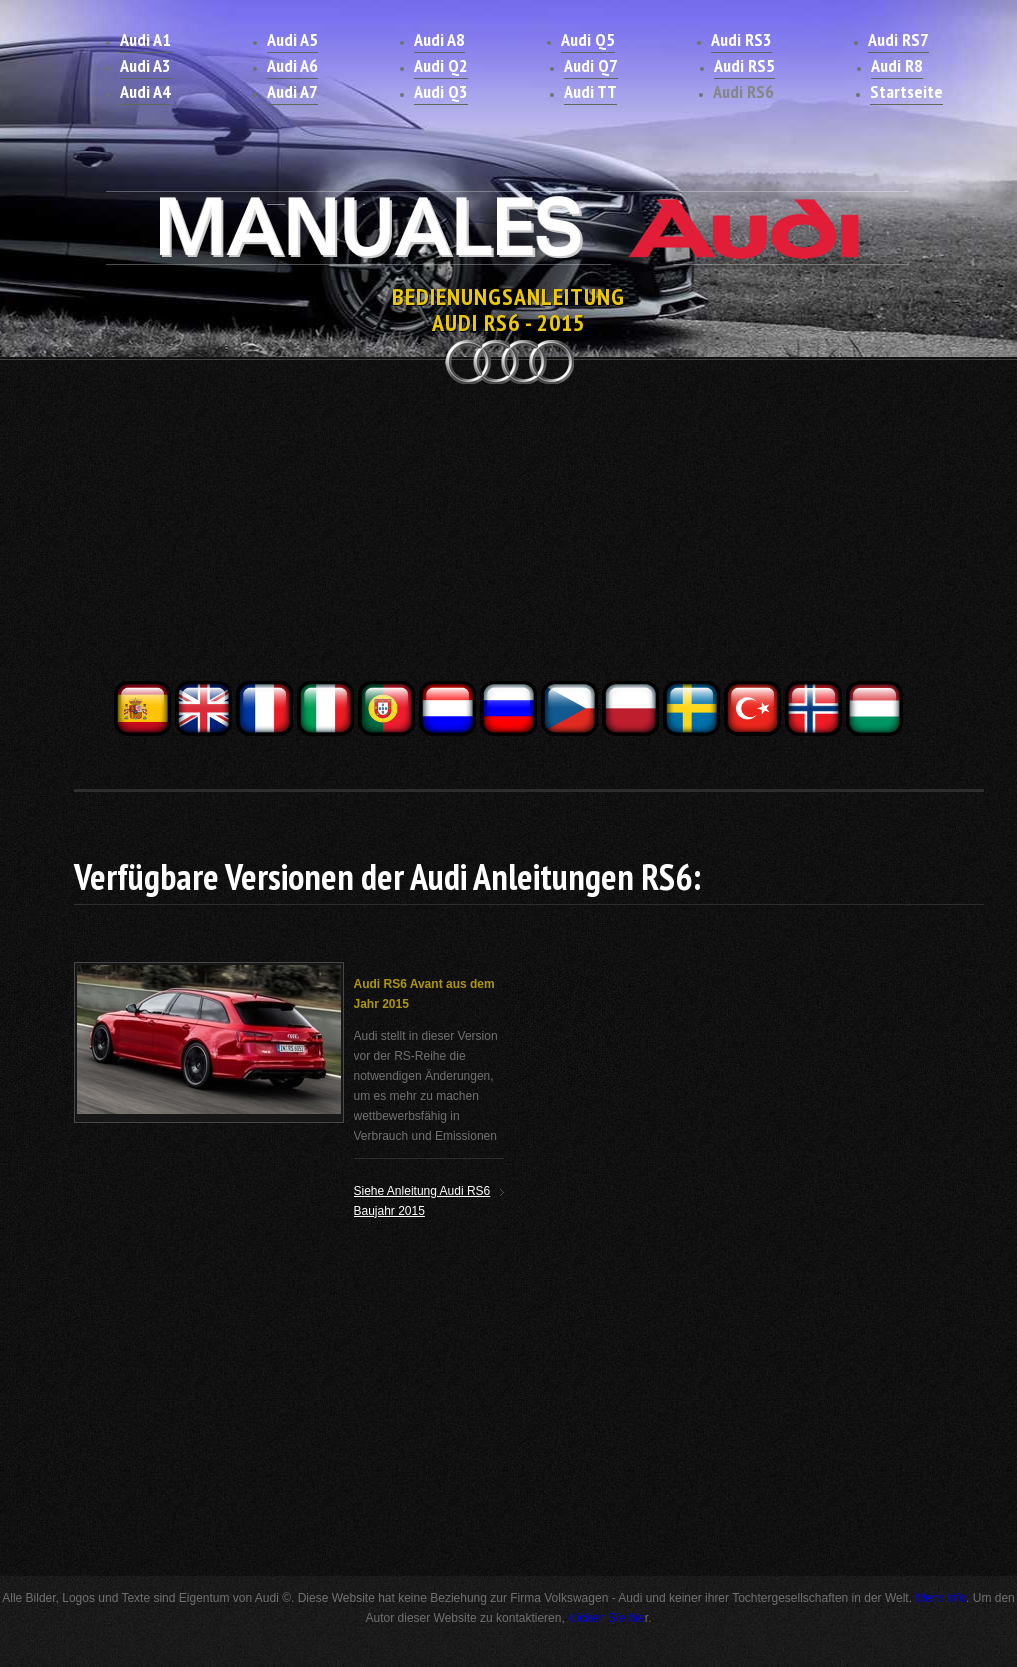 The width and height of the screenshot is (1017, 1667). I want to click on Audi R8, so click(897, 65).